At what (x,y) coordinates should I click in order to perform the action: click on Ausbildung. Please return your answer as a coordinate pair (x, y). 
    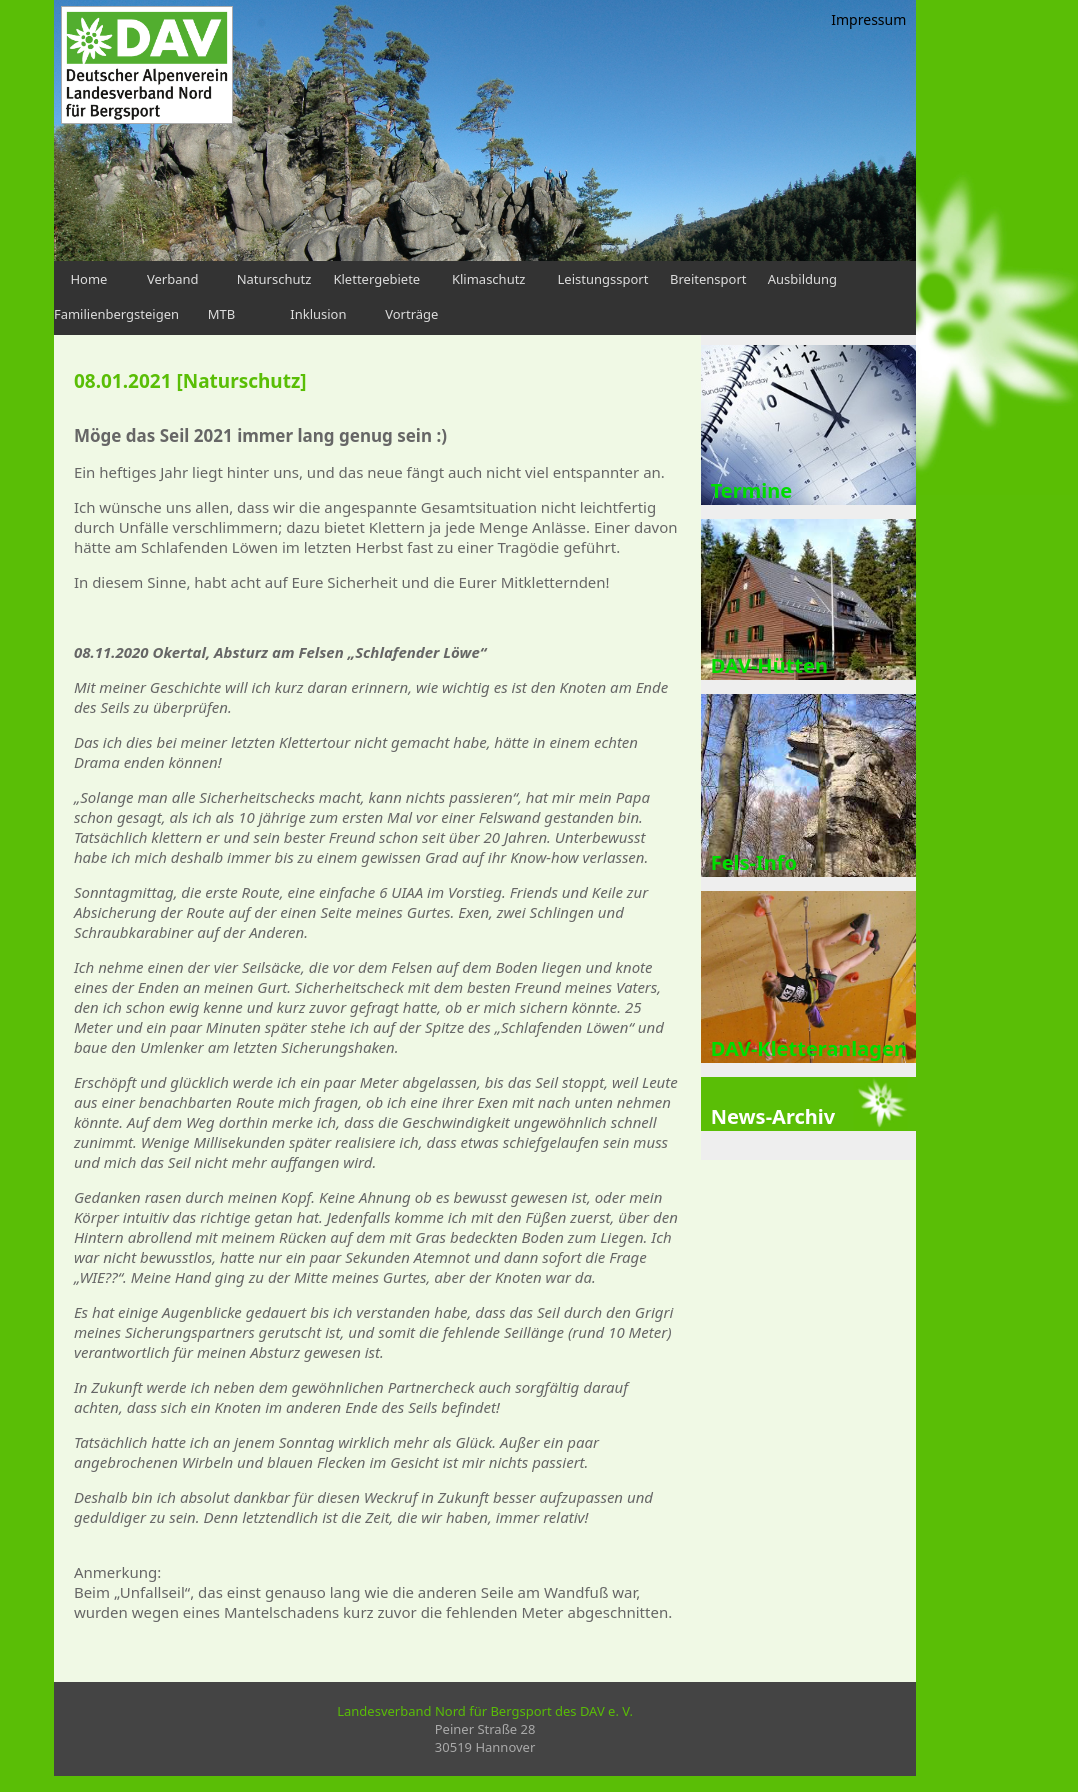
    Looking at the image, I should click on (802, 279).